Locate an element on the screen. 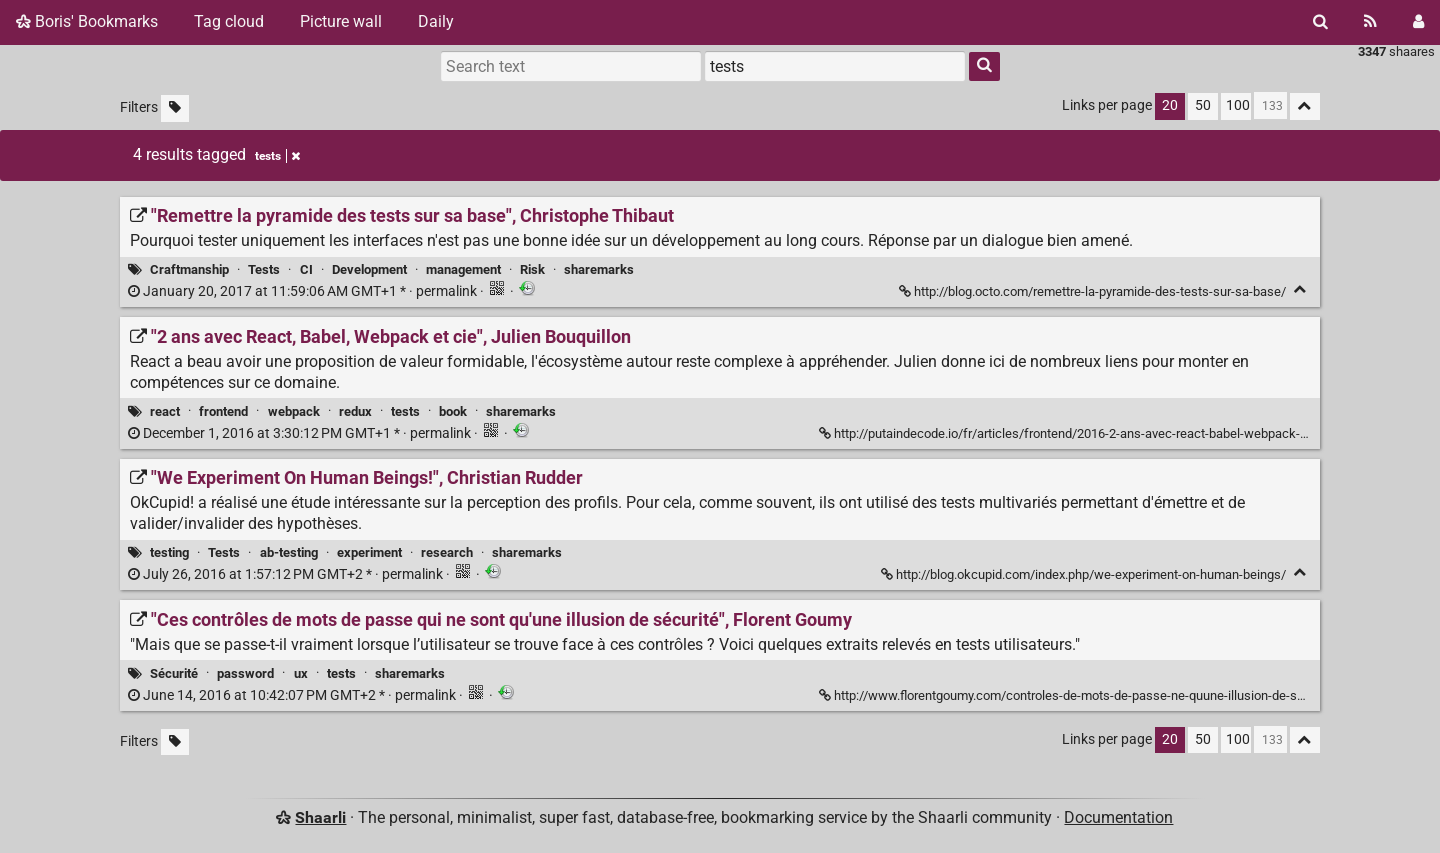 This screenshot has height=853, width=1440. Boris' Bookmarks is located at coordinates (87, 21).